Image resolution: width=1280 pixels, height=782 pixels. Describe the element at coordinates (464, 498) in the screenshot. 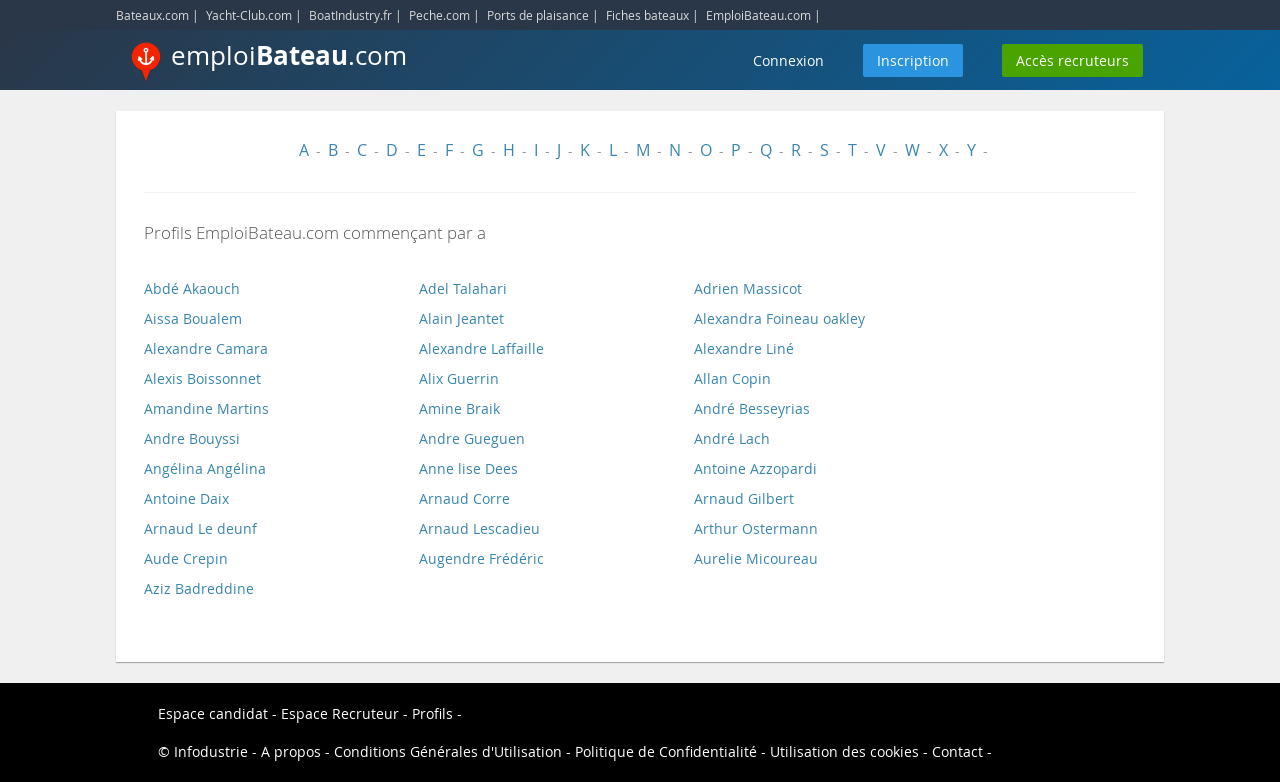

I see `Arnaud Corre` at that location.